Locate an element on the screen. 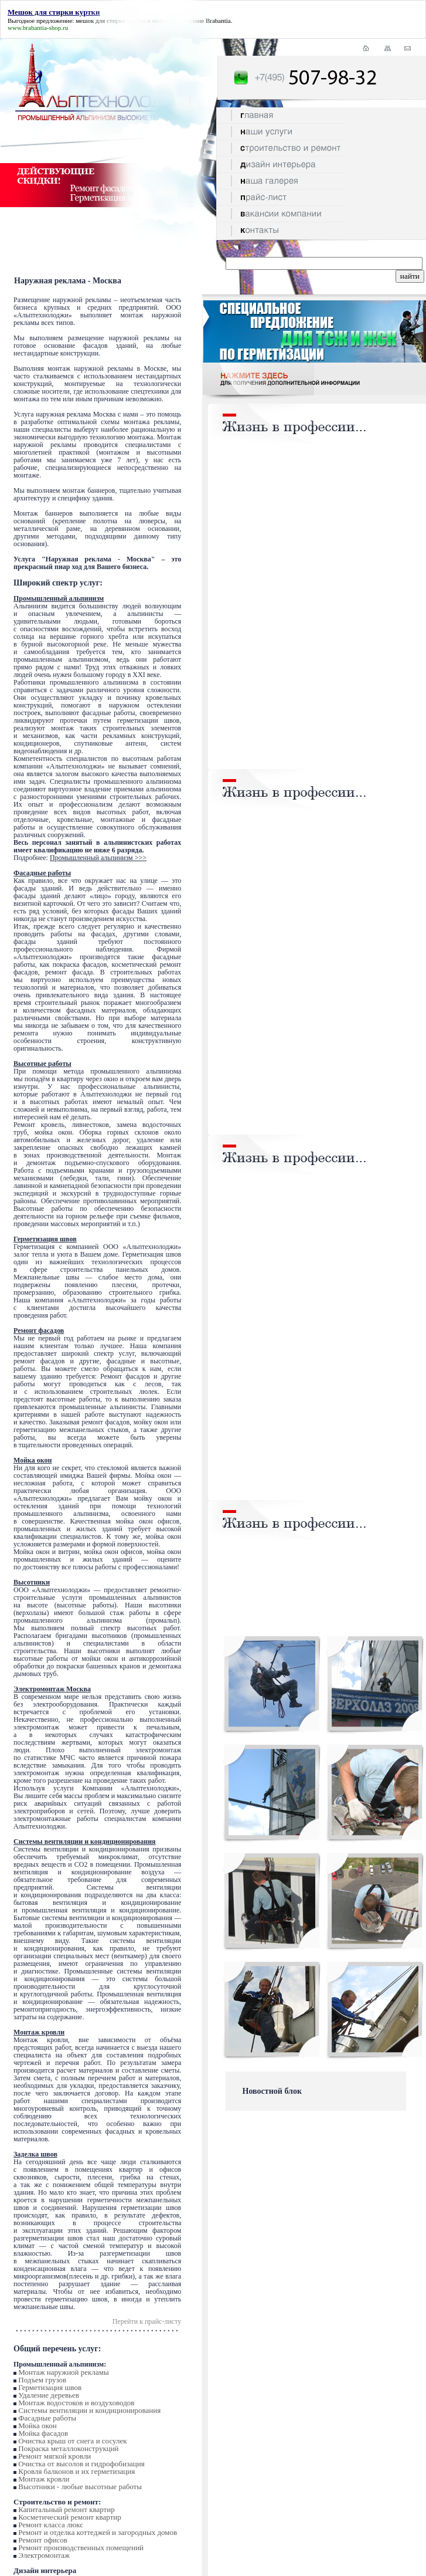 The height and width of the screenshot is (2576, 426). Фасадные работы is located at coordinates (47, 2417).